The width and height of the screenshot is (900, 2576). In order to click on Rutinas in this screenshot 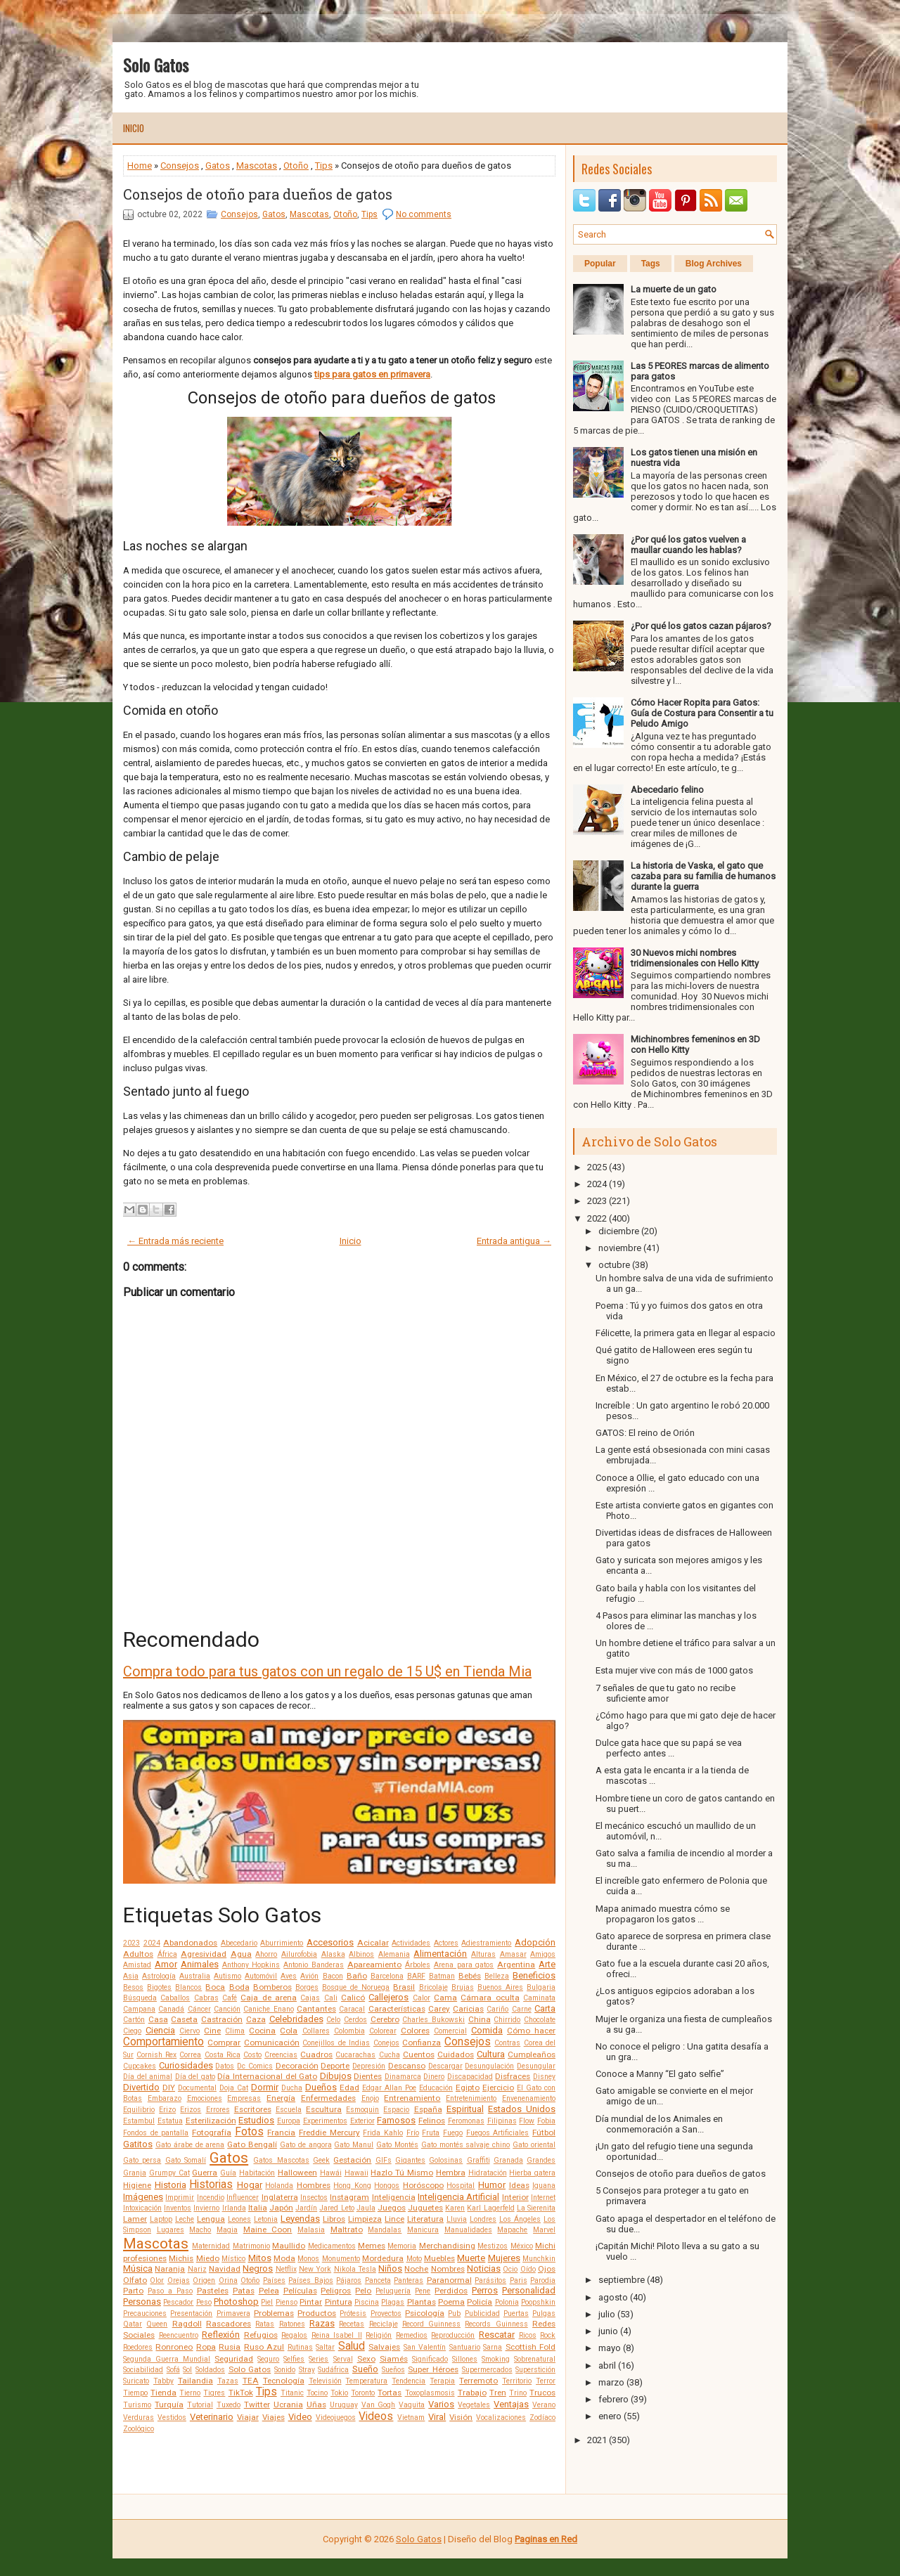, I will do `click(300, 2347)`.